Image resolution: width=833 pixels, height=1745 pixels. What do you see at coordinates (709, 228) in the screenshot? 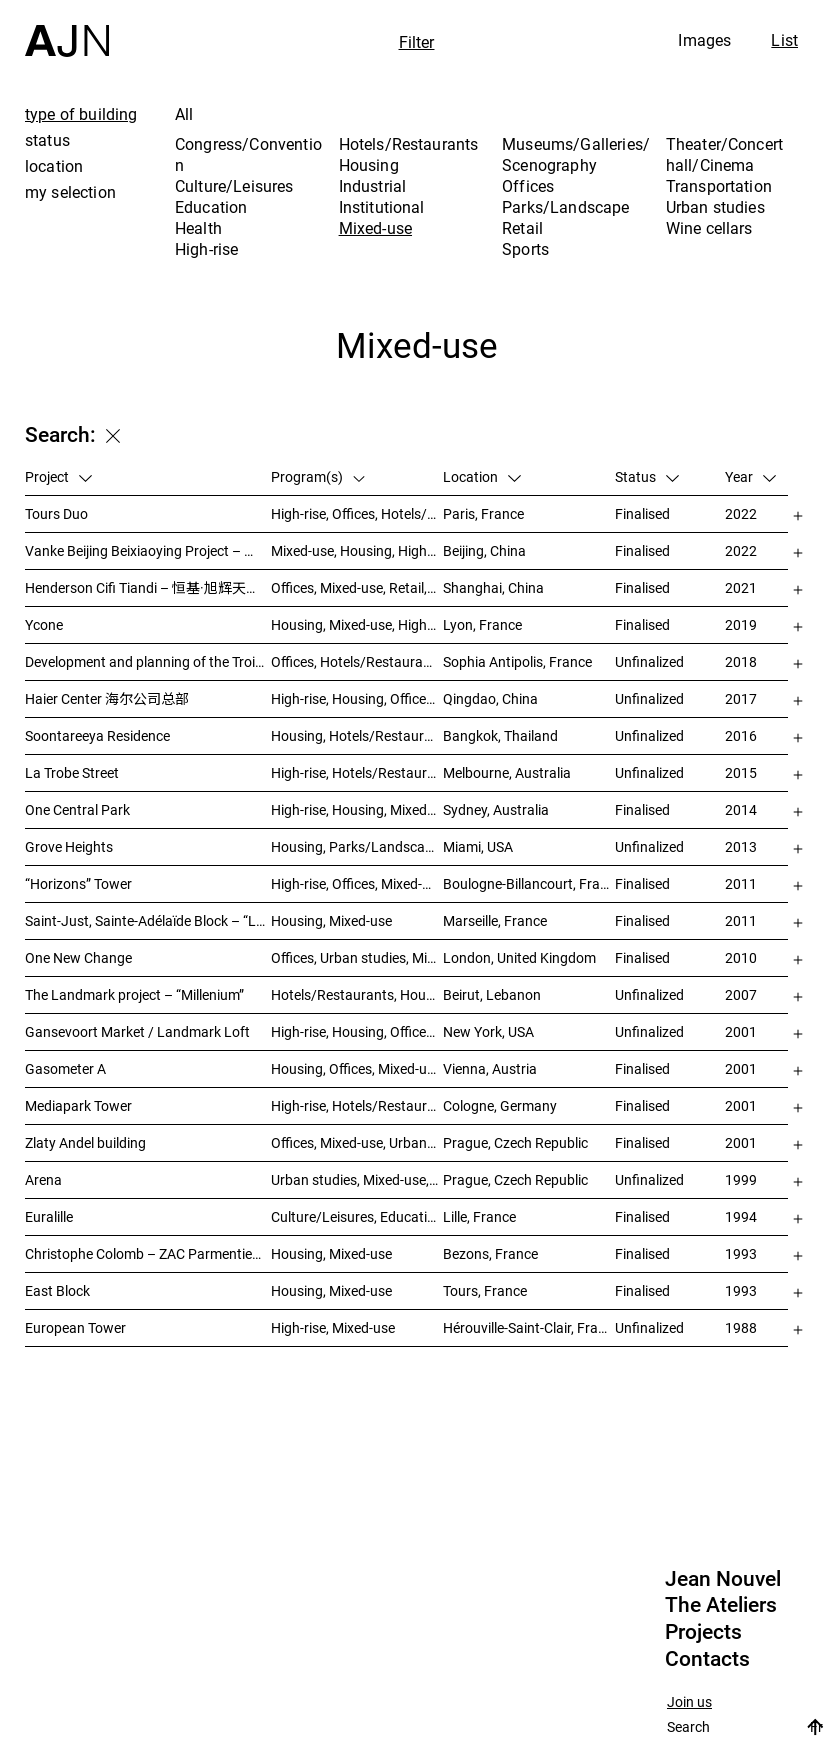
I see `Wine cellars` at bounding box center [709, 228].